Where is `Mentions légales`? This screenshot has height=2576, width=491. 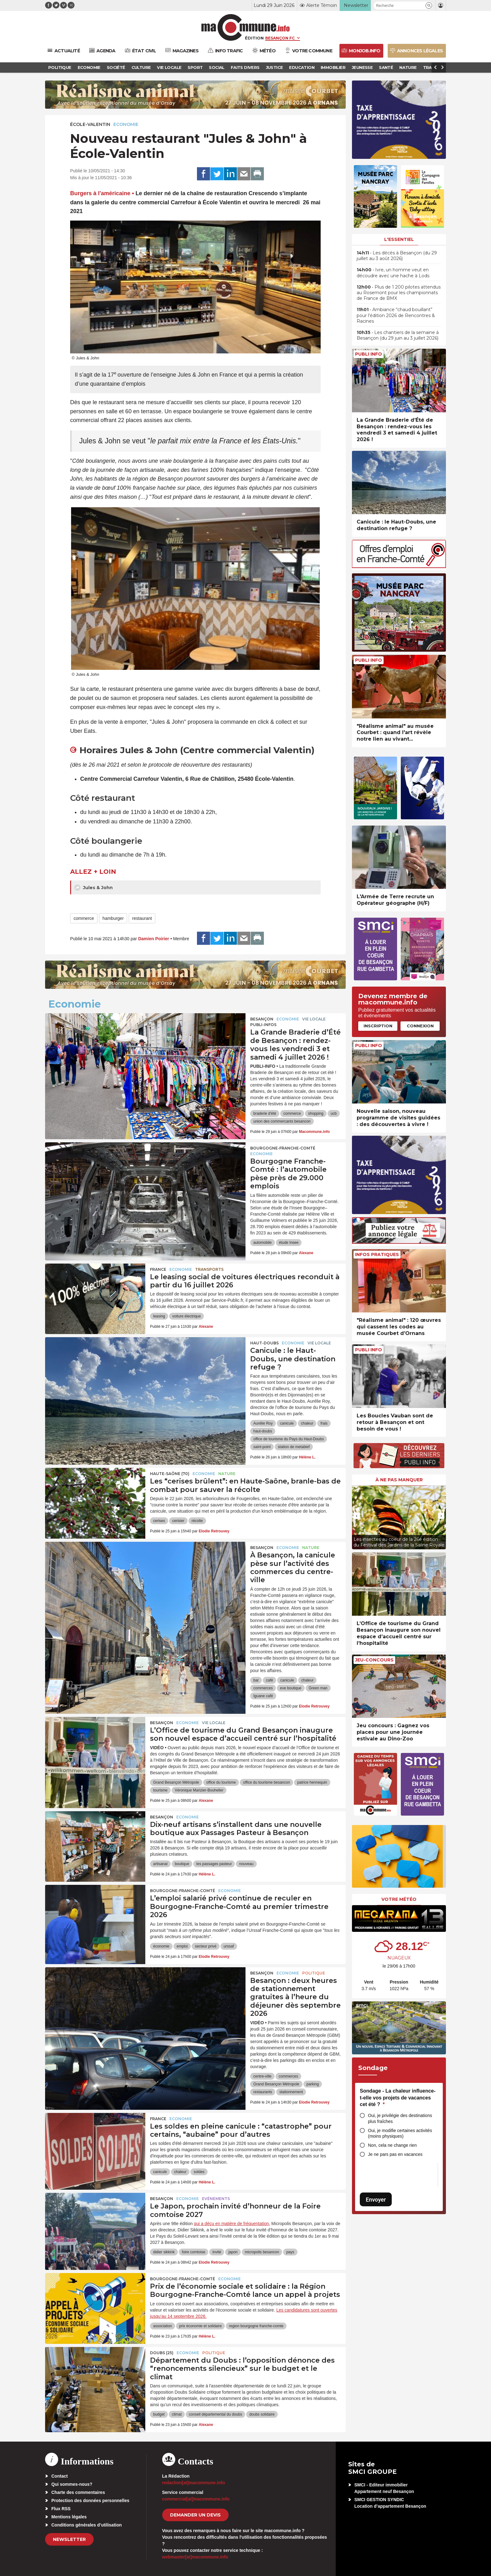
Mentions légales is located at coordinates (69, 2516).